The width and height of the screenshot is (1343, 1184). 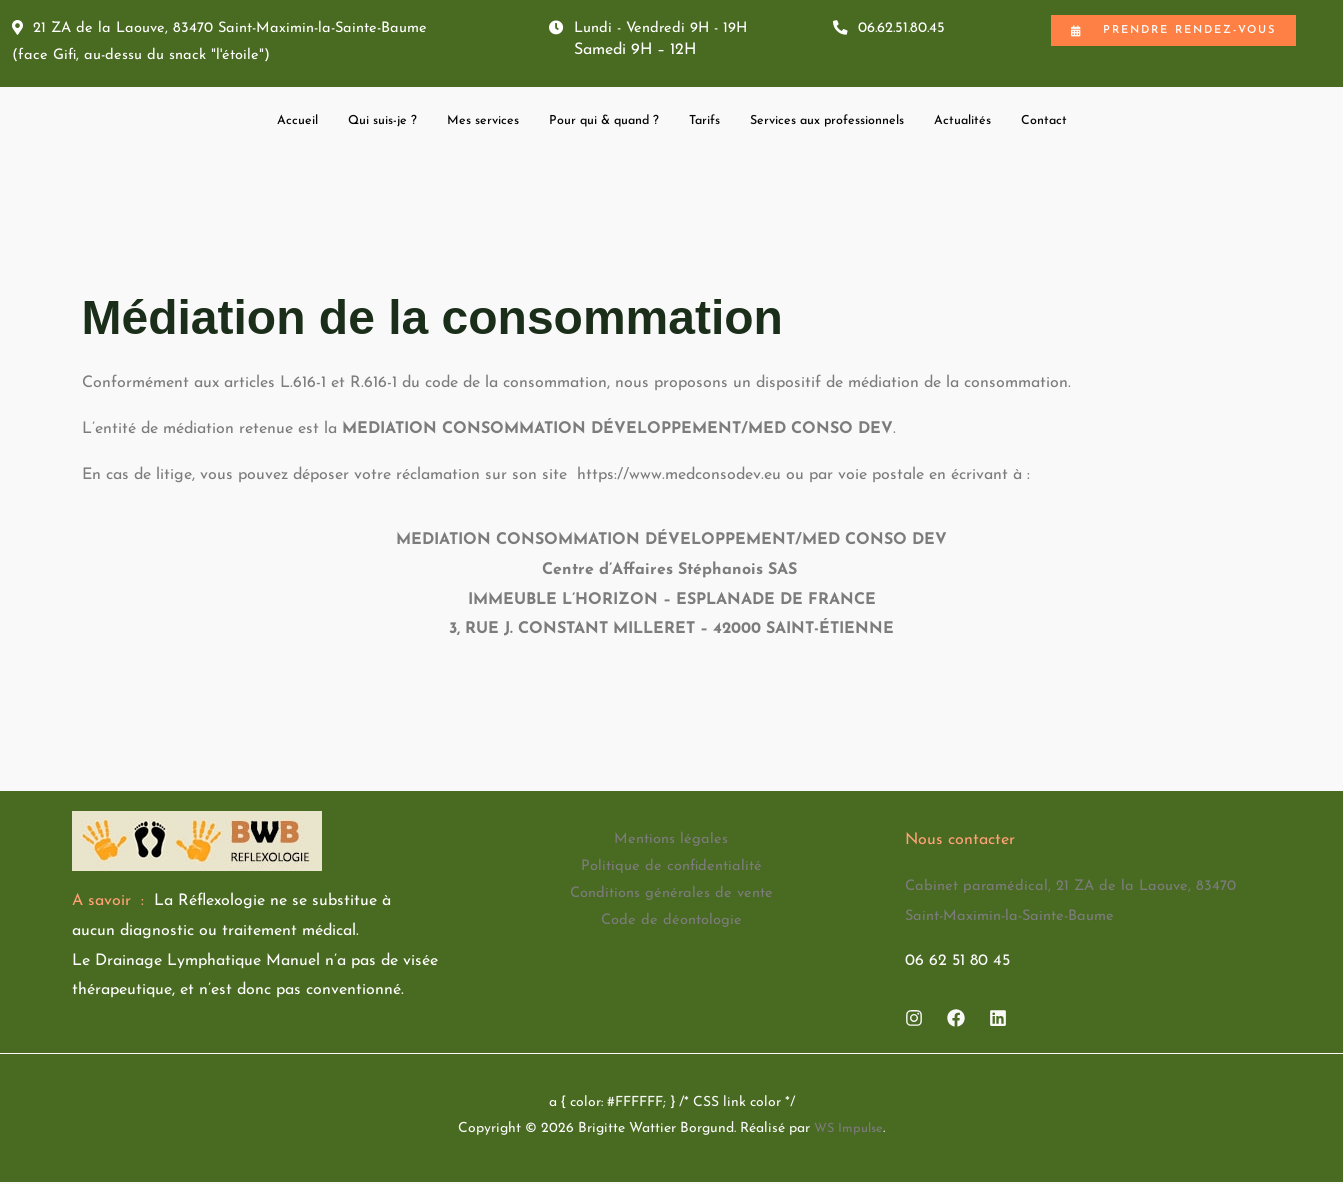 What do you see at coordinates (848, 1130) in the screenshot?
I see `WS Impulse` at bounding box center [848, 1130].